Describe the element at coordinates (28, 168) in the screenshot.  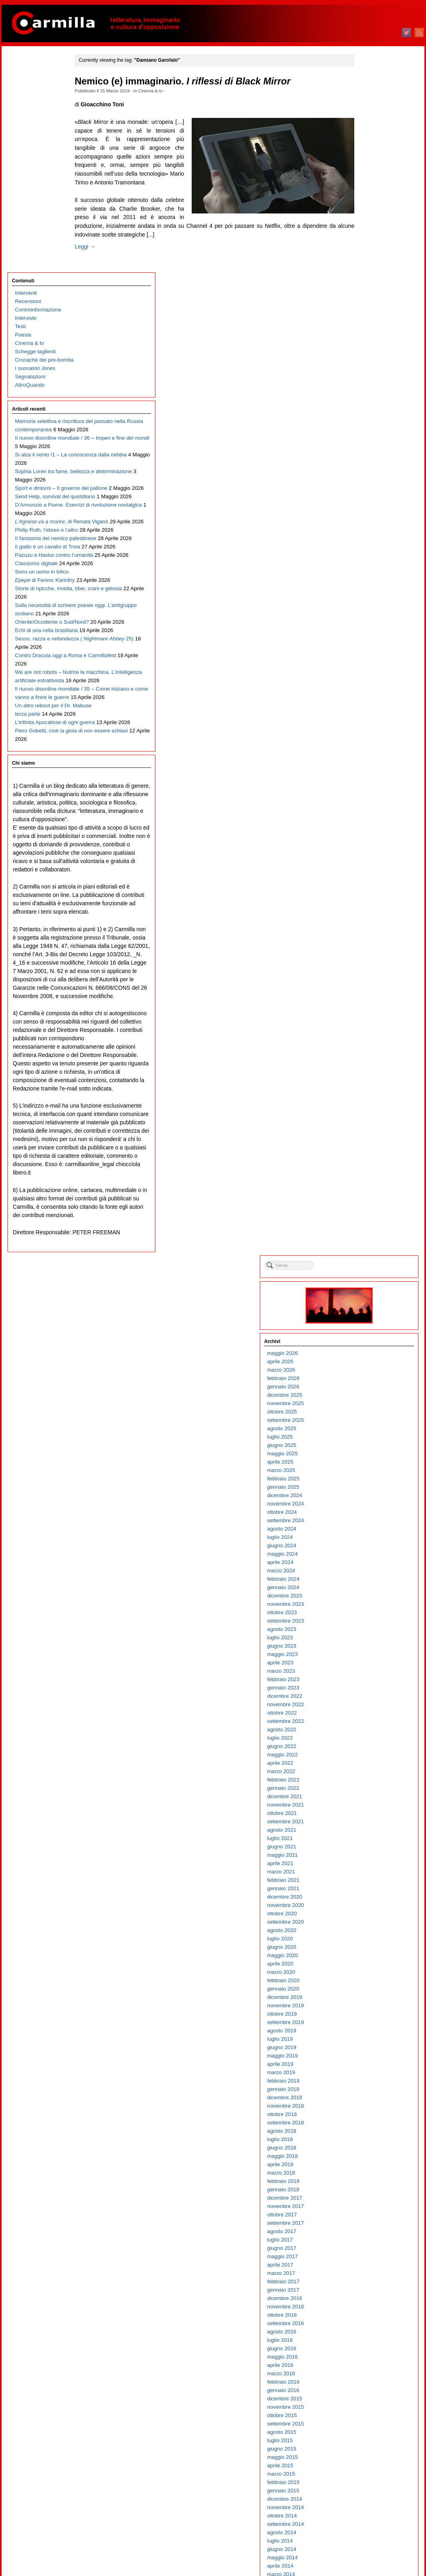
I see `AltroQuando` at that location.